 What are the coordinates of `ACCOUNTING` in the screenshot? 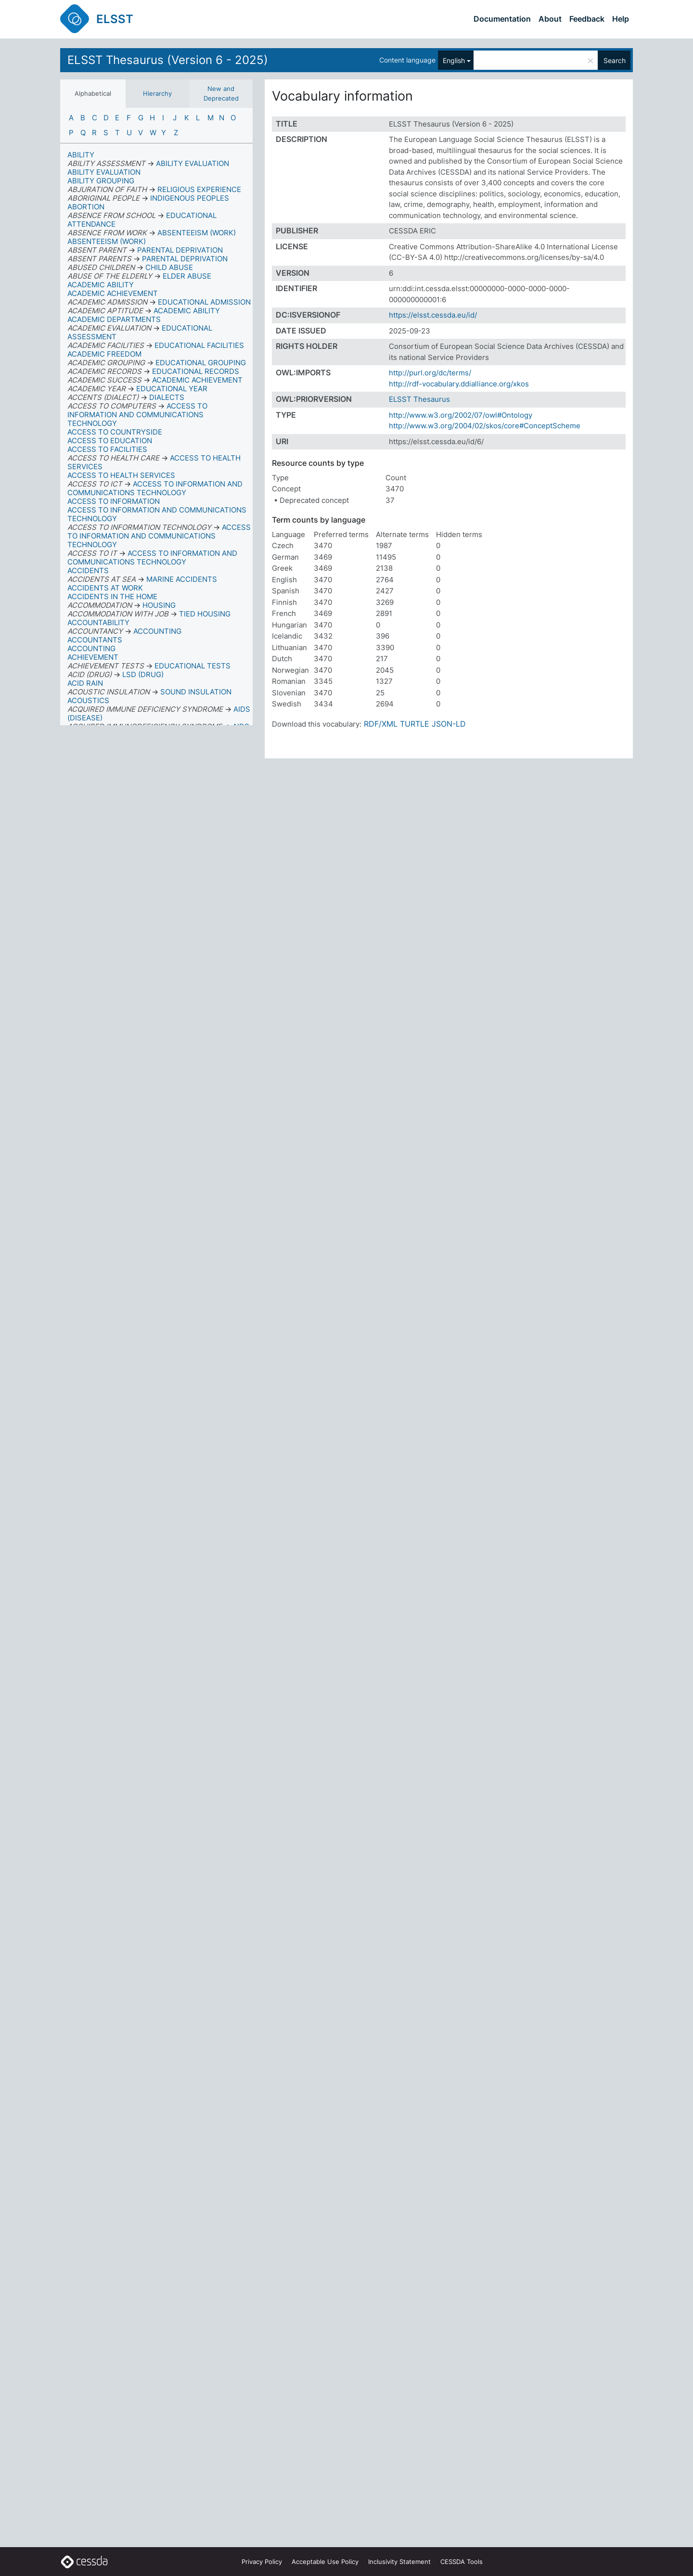 It's located at (91, 648).